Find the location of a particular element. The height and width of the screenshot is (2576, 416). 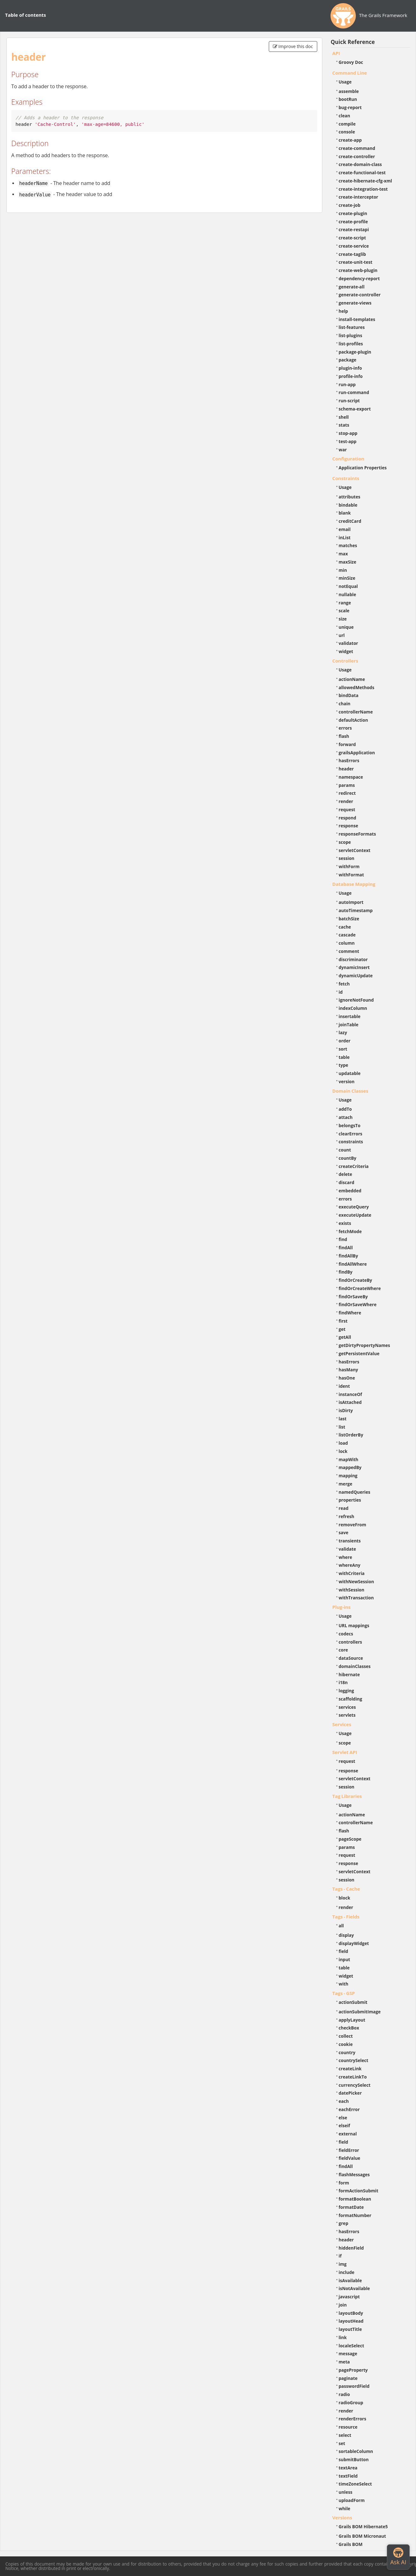

read is located at coordinates (344, 1508).